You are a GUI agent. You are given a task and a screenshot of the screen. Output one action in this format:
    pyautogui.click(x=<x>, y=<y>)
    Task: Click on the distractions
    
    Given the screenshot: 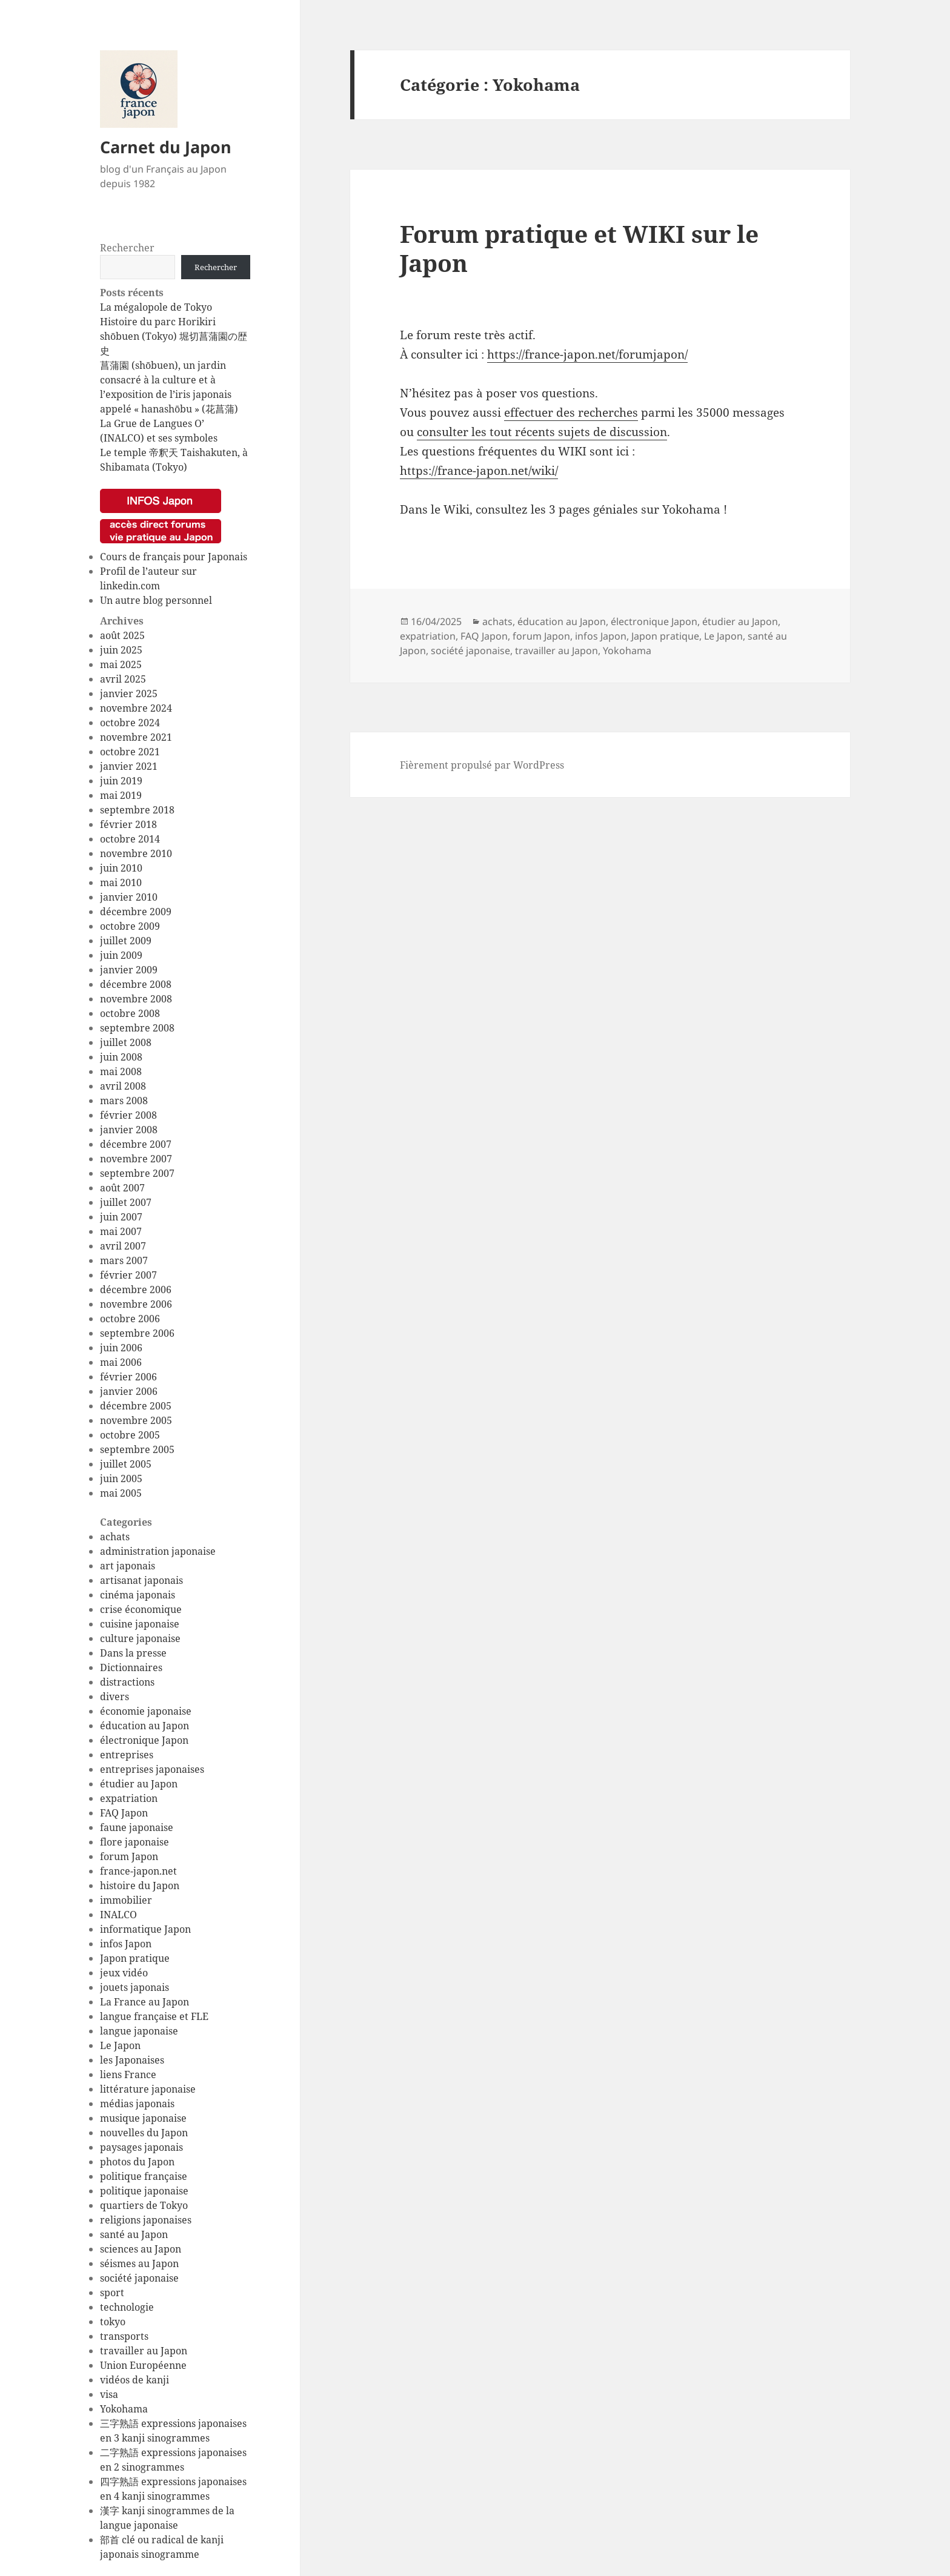 What is the action you would take?
    pyautogui.click(x=127, y=1682)
    